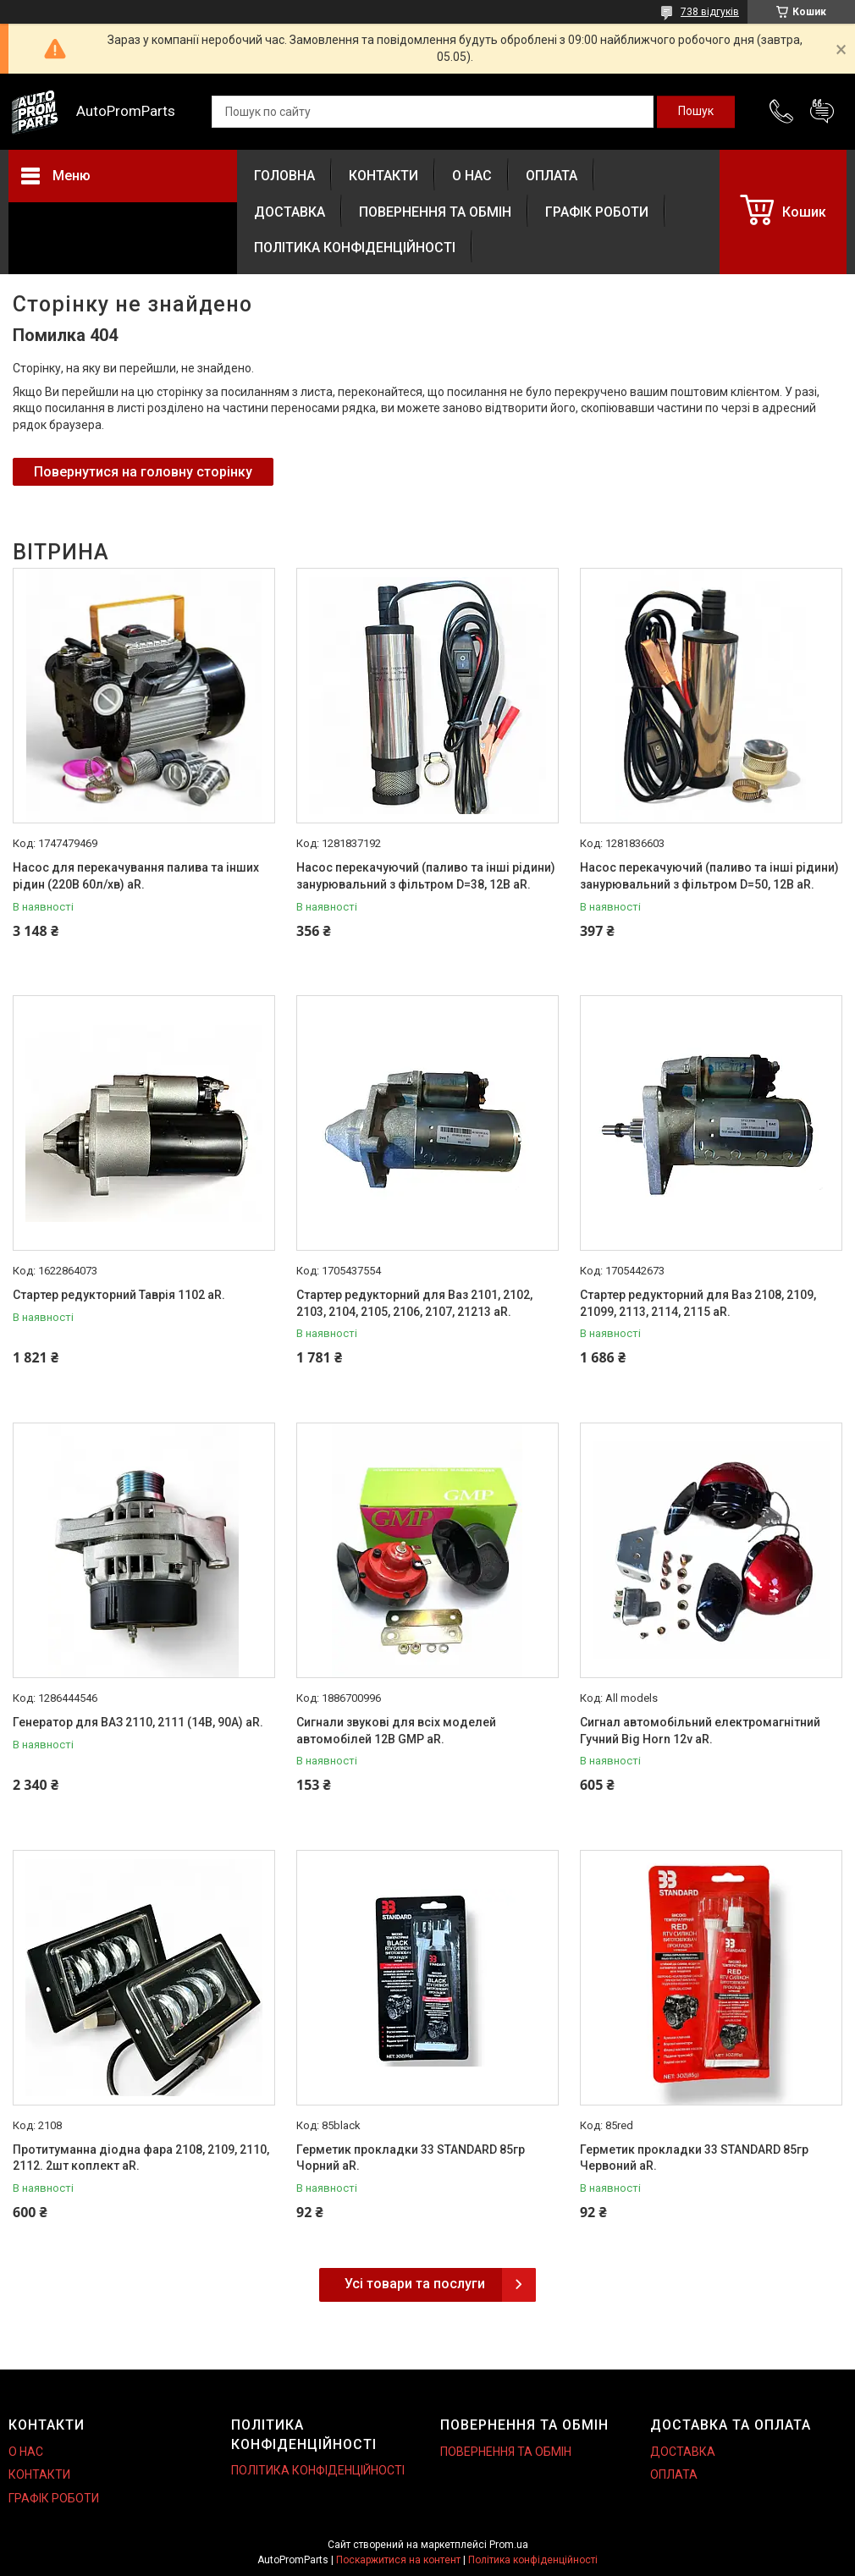  Describe the element at coordinates (396, 1730) in the screenshot. I see `Сигнали звукові для всіх моделей автомобілей 12В GMP aR.` at that location.